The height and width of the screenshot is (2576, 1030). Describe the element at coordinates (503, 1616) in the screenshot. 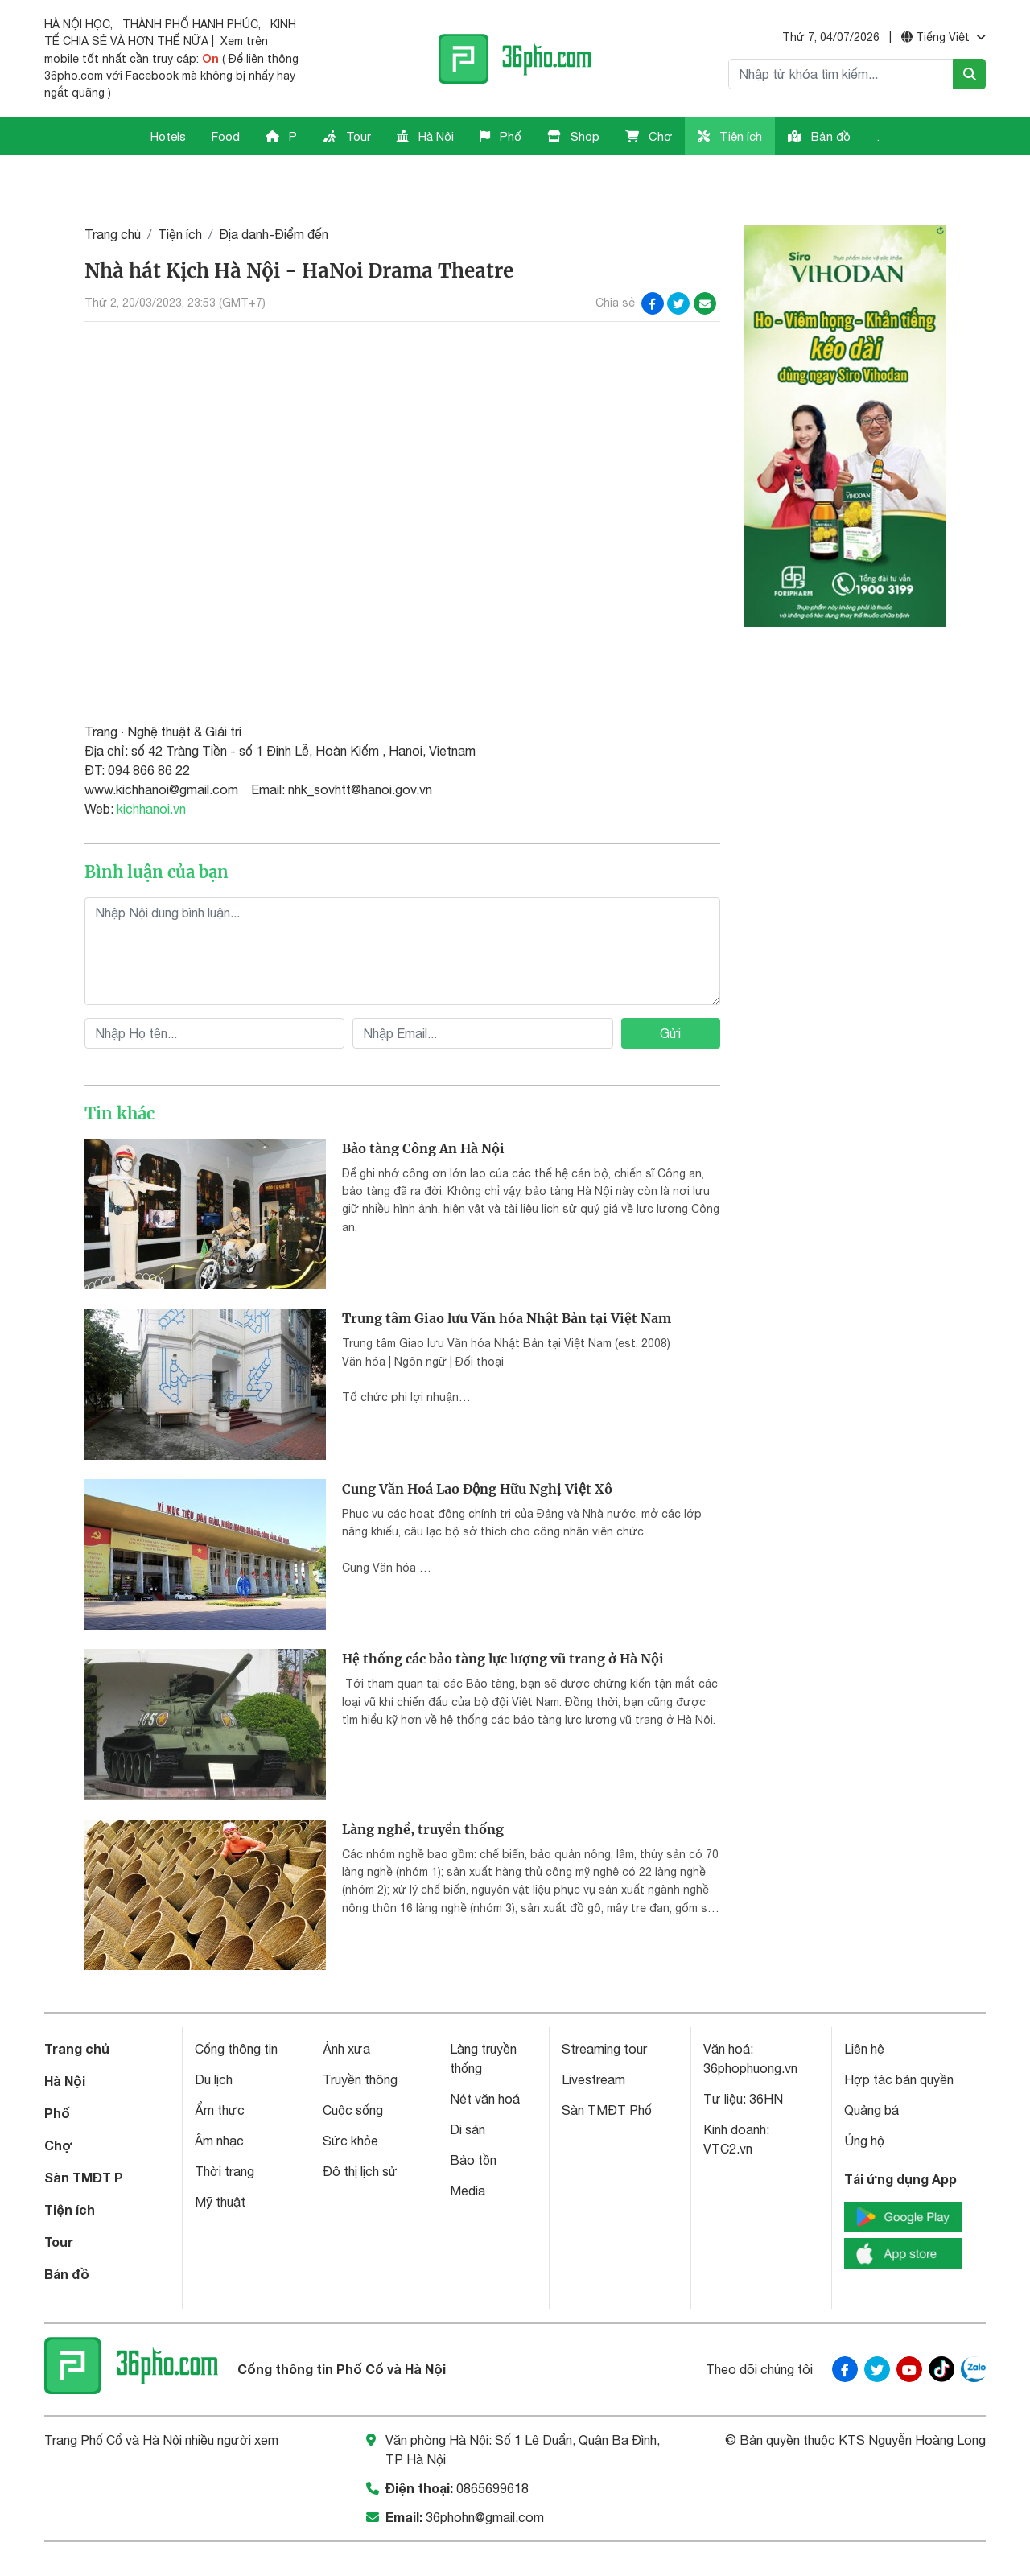

I see `Hệ thống các bảo tàng lực lượng vũ trang ở Hà Nội` at that location.